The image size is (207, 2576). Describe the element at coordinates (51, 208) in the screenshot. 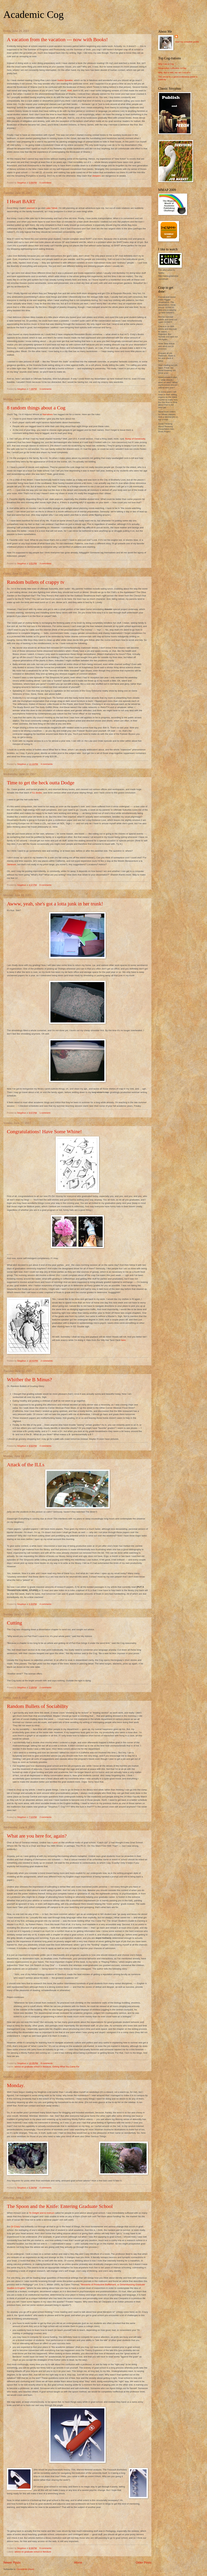

I see `Lake Tahoe` at that location.